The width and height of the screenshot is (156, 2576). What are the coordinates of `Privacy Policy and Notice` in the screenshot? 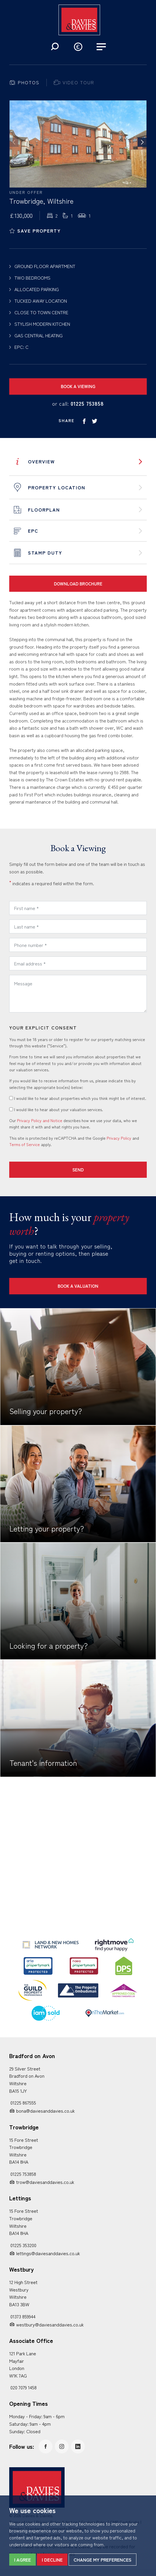 It's located at (39, 1120).